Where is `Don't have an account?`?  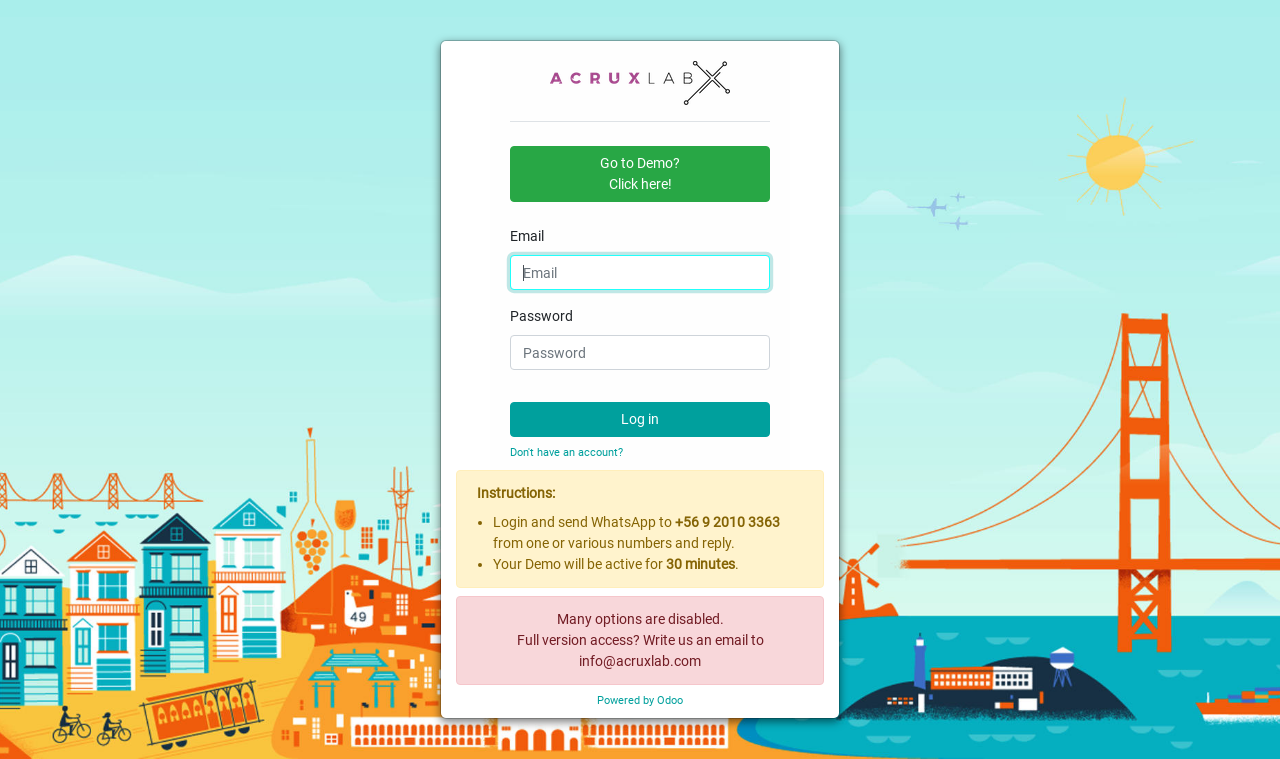 Don't have an account? is located at coordinates (566, 452).